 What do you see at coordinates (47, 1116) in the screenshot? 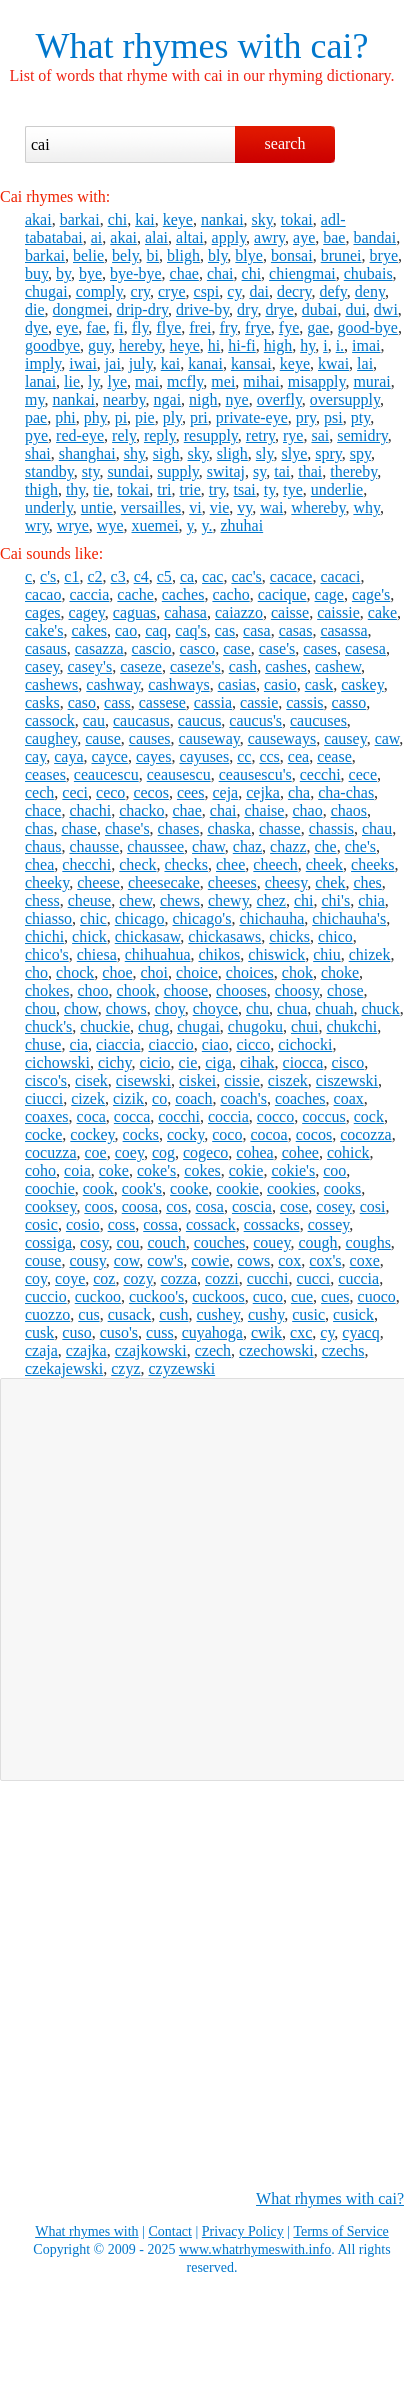
I see `coaxes` at bounding box center [47, 1116].